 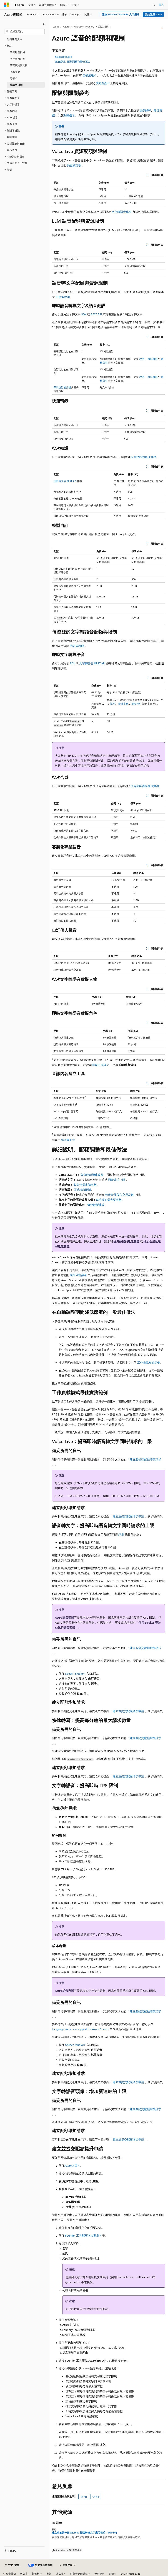 What do you see at coordinates (85, 1184) in the screenshot?
I see `每分鐘最多請求數` at bounding box center [85, 1184].